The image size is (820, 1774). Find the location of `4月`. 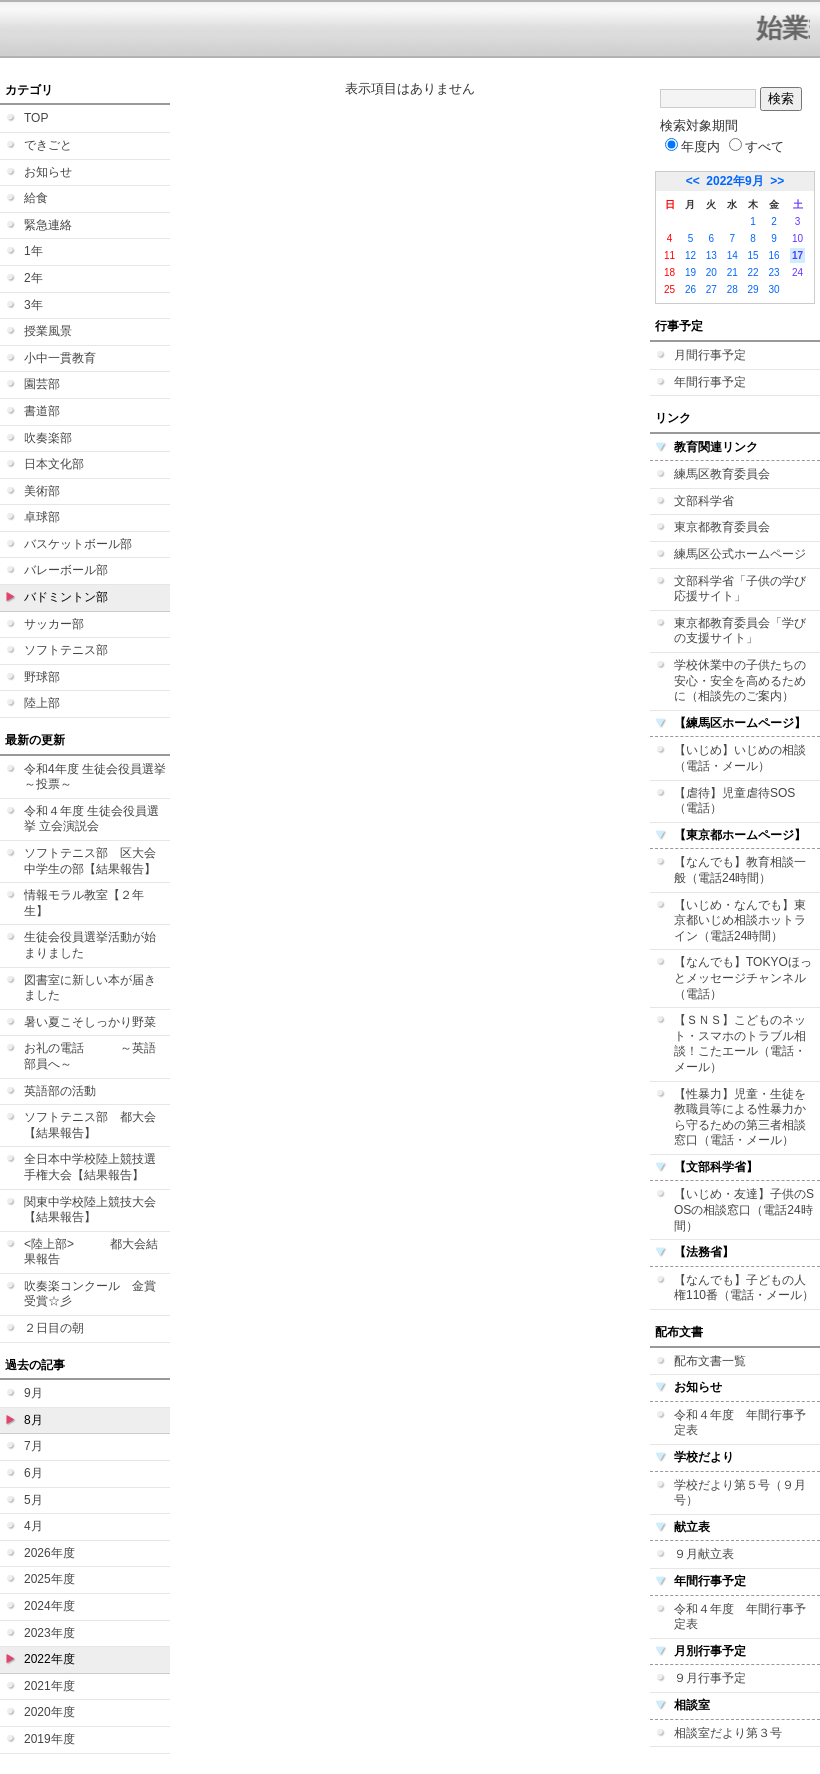

4月 is located at coordinates (33, 1526).